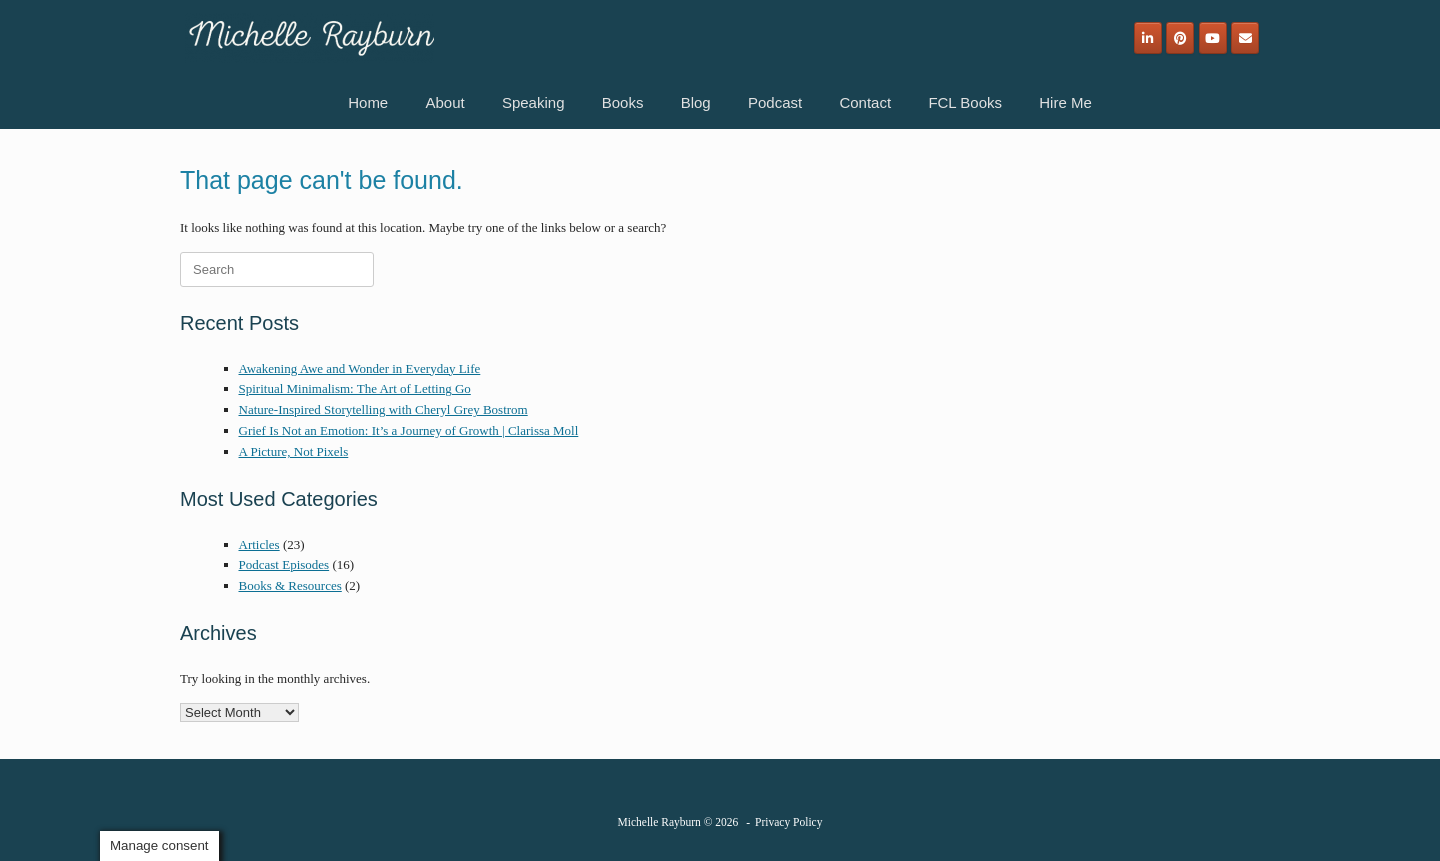  Describe the element at coordinates (259, 544) in the screenshot. I see `Articles` at that location.